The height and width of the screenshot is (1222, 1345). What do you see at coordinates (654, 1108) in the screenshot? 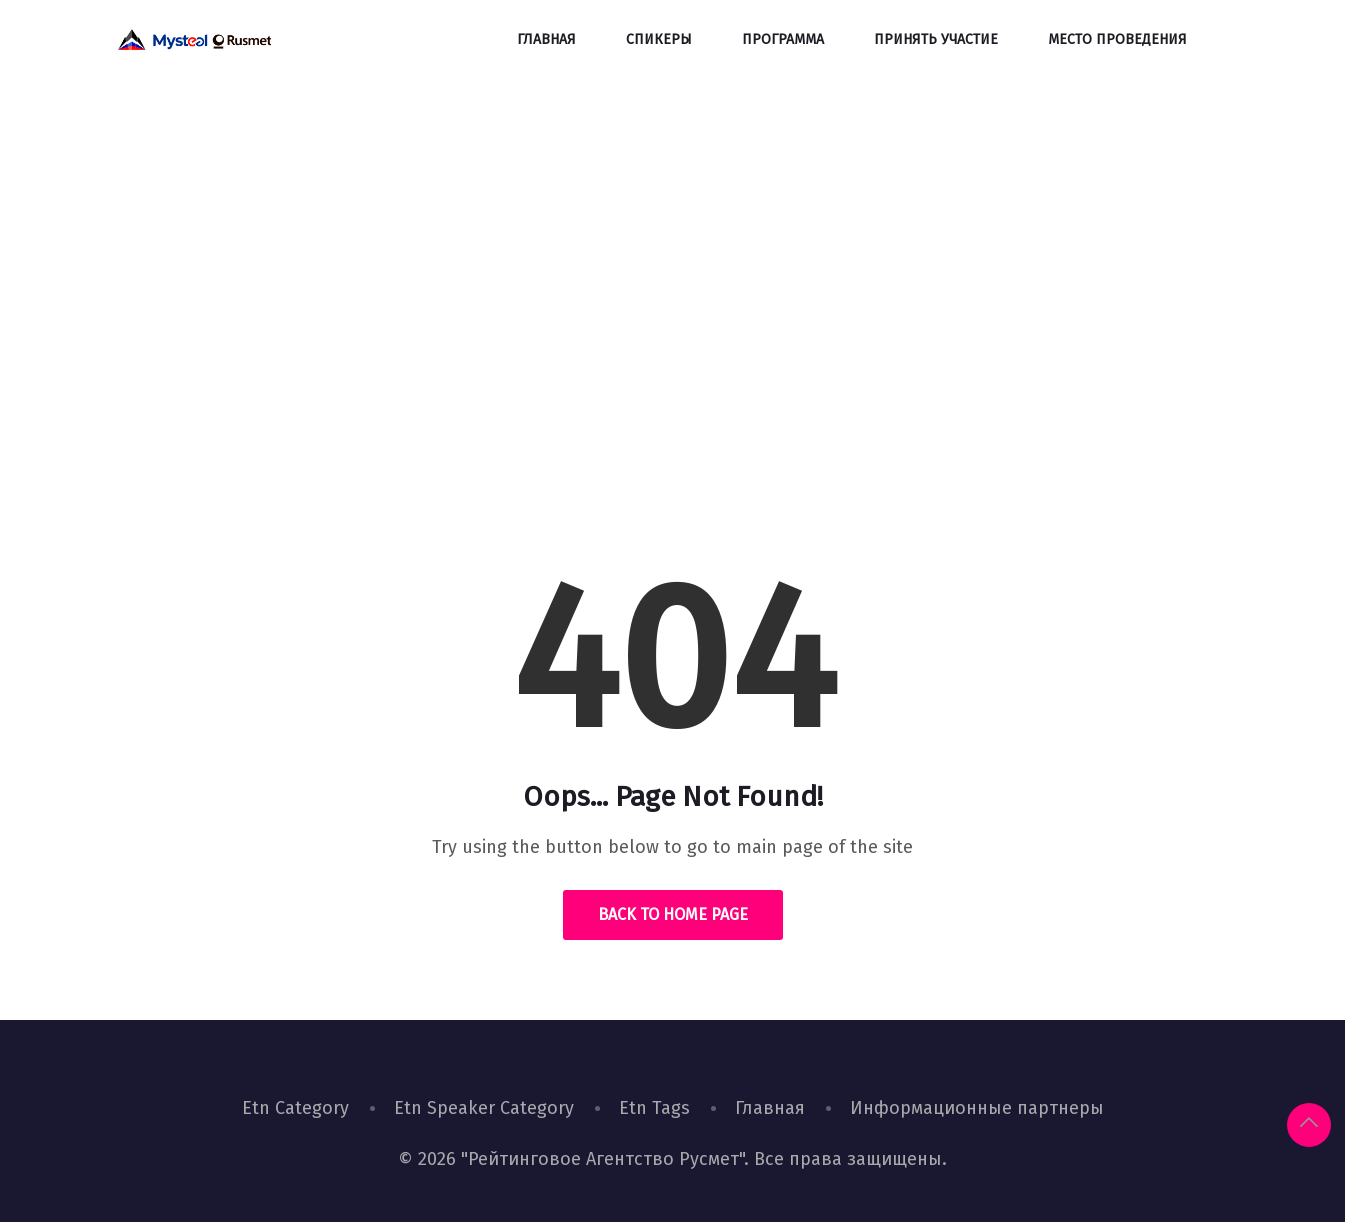
I see `Etn Tags` at bounding box center [654, 1108].